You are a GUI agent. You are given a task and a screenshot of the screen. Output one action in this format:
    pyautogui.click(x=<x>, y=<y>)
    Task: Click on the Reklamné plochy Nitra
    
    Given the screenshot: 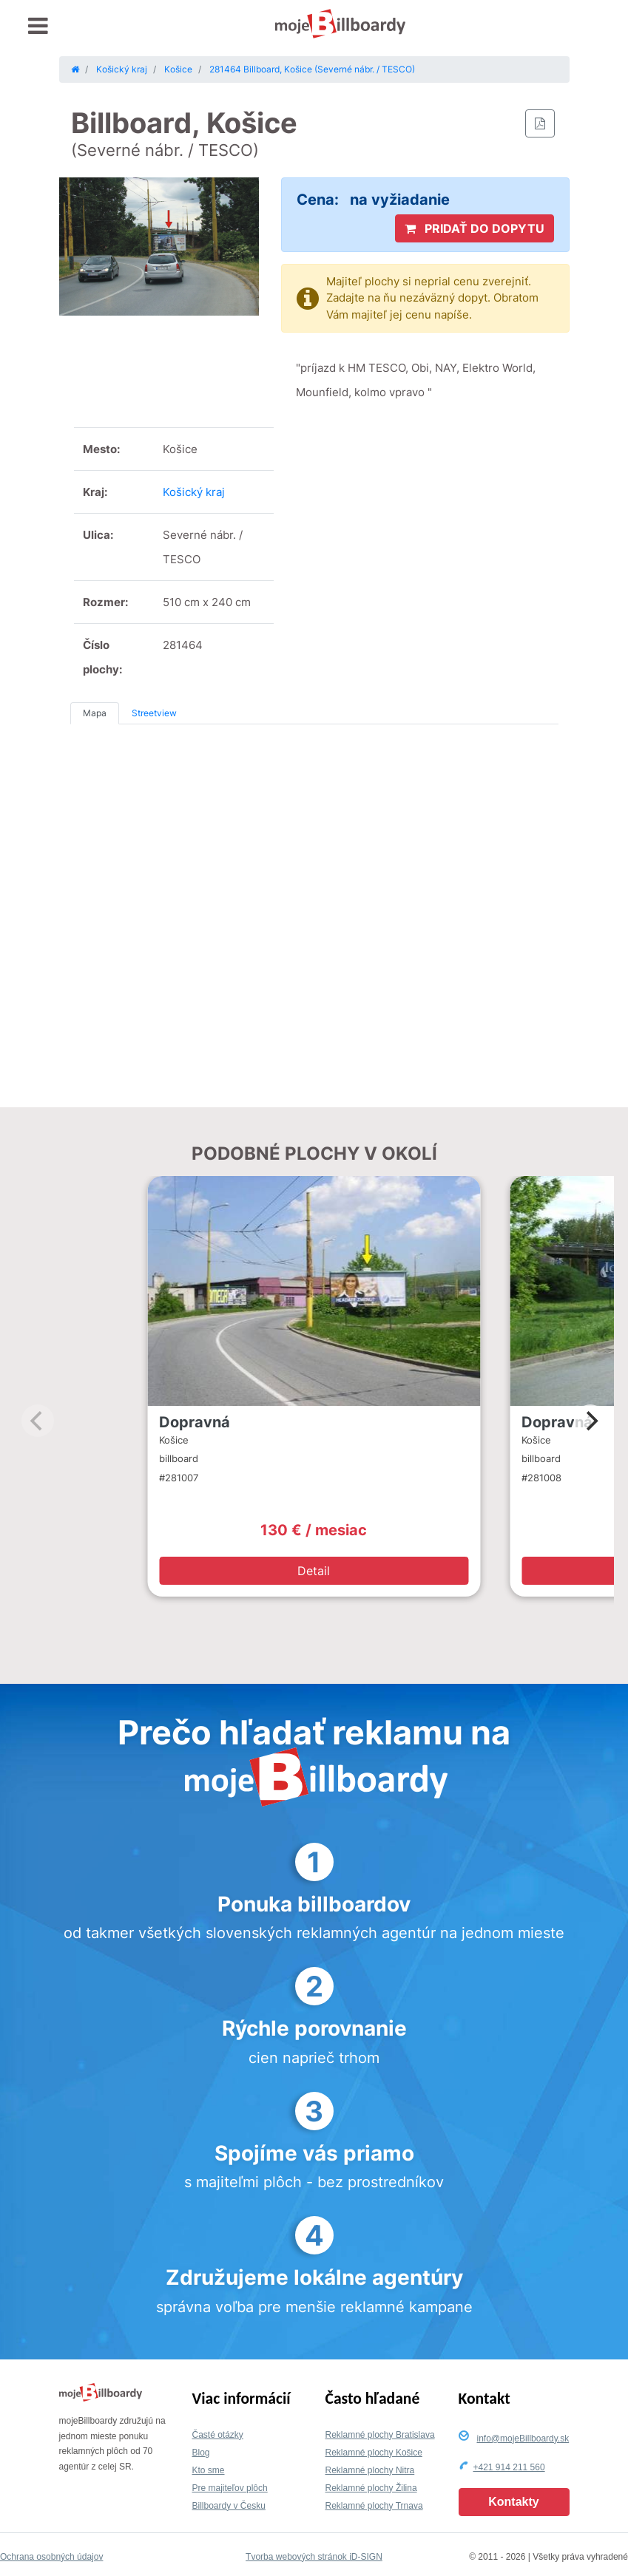 What is the action you would take?
    pyautogui.click(x=370, y=2470)
    